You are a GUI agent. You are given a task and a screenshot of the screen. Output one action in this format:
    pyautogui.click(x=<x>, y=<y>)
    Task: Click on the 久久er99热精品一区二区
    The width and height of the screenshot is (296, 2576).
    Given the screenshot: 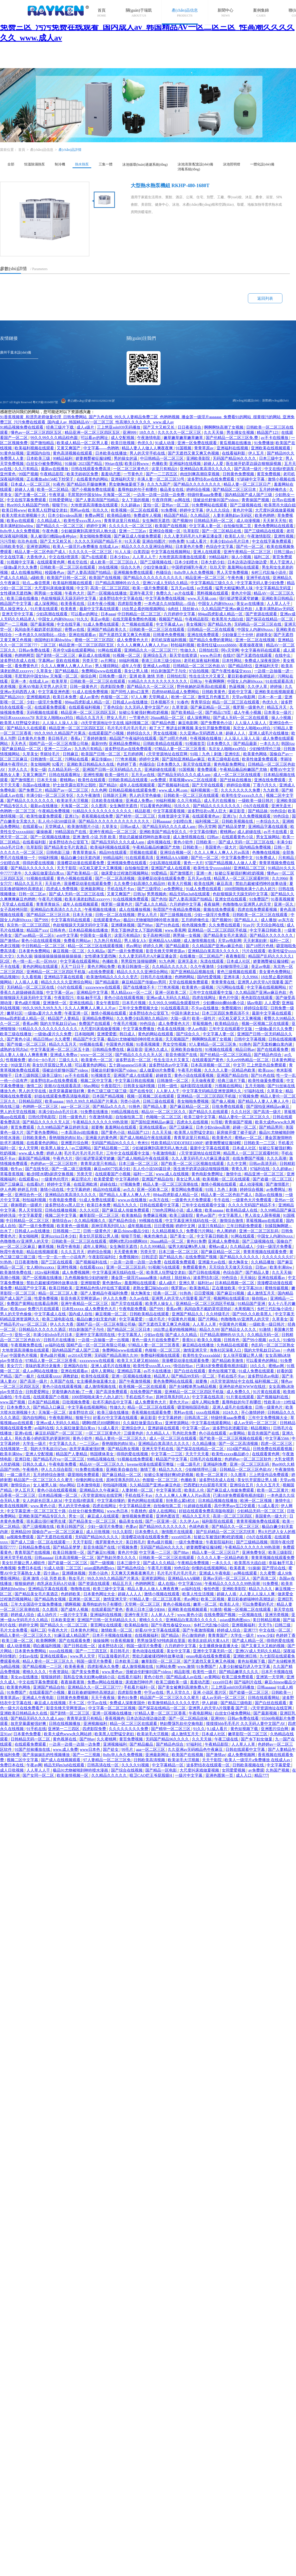 What is the action you would take?
    pyautogui.click(x=248, y=1060)
    